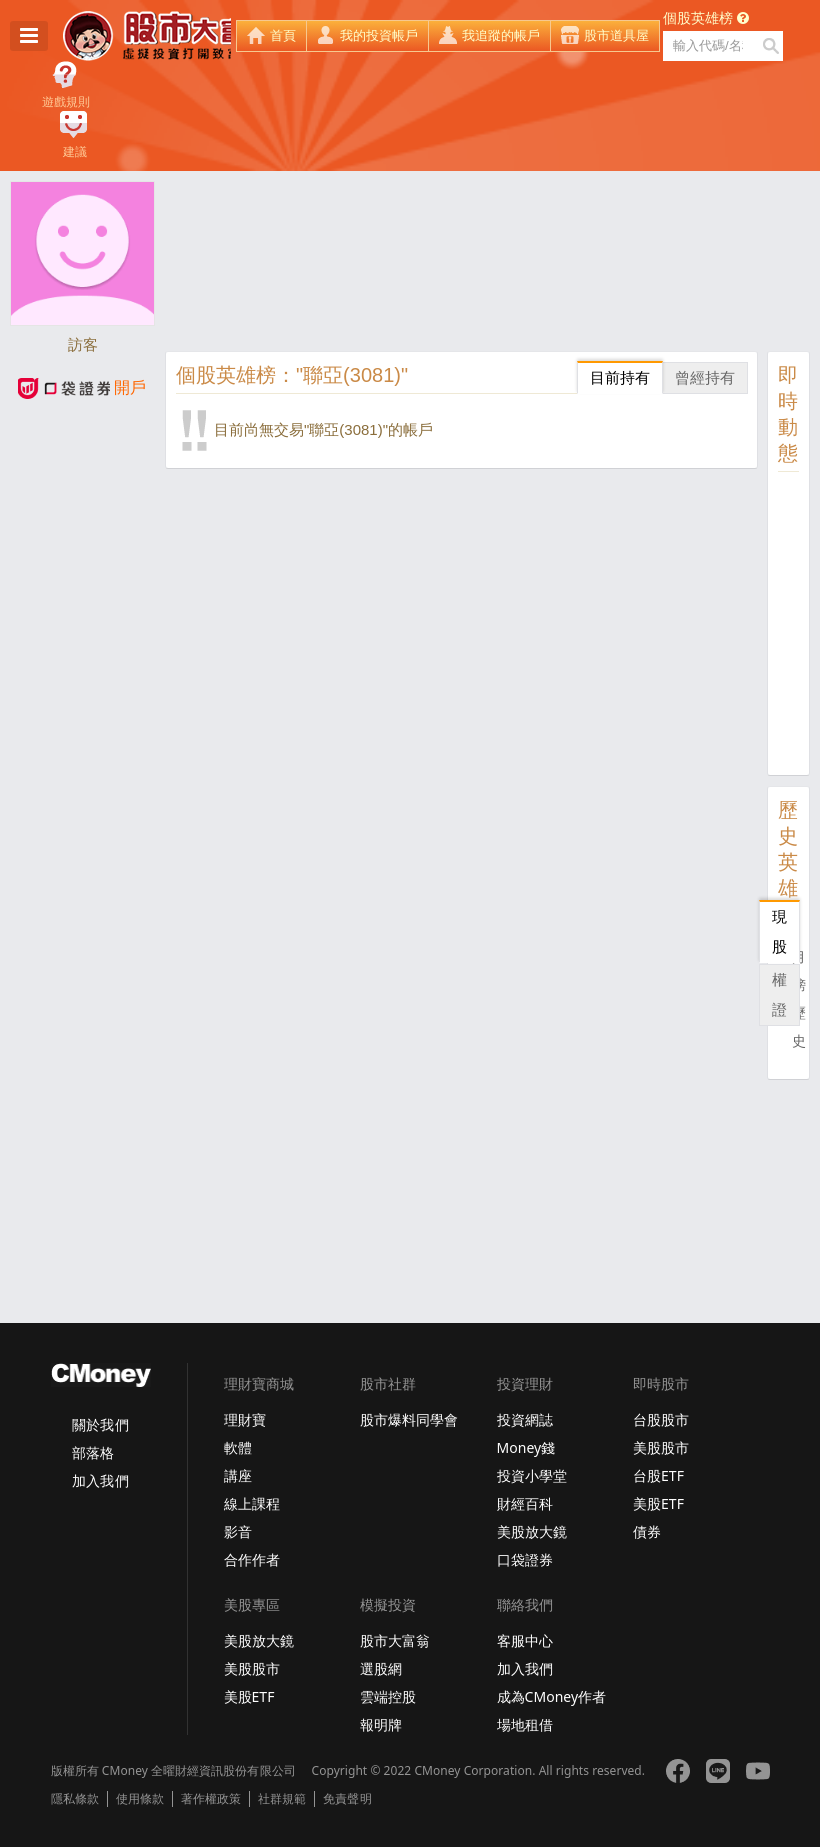 Image resolution: width=820 pixels, height=1847 pixels. What do you see at coordinates (238, 1447) in the screenshot?
I see `軟體` at bounding box center [238, 1447].